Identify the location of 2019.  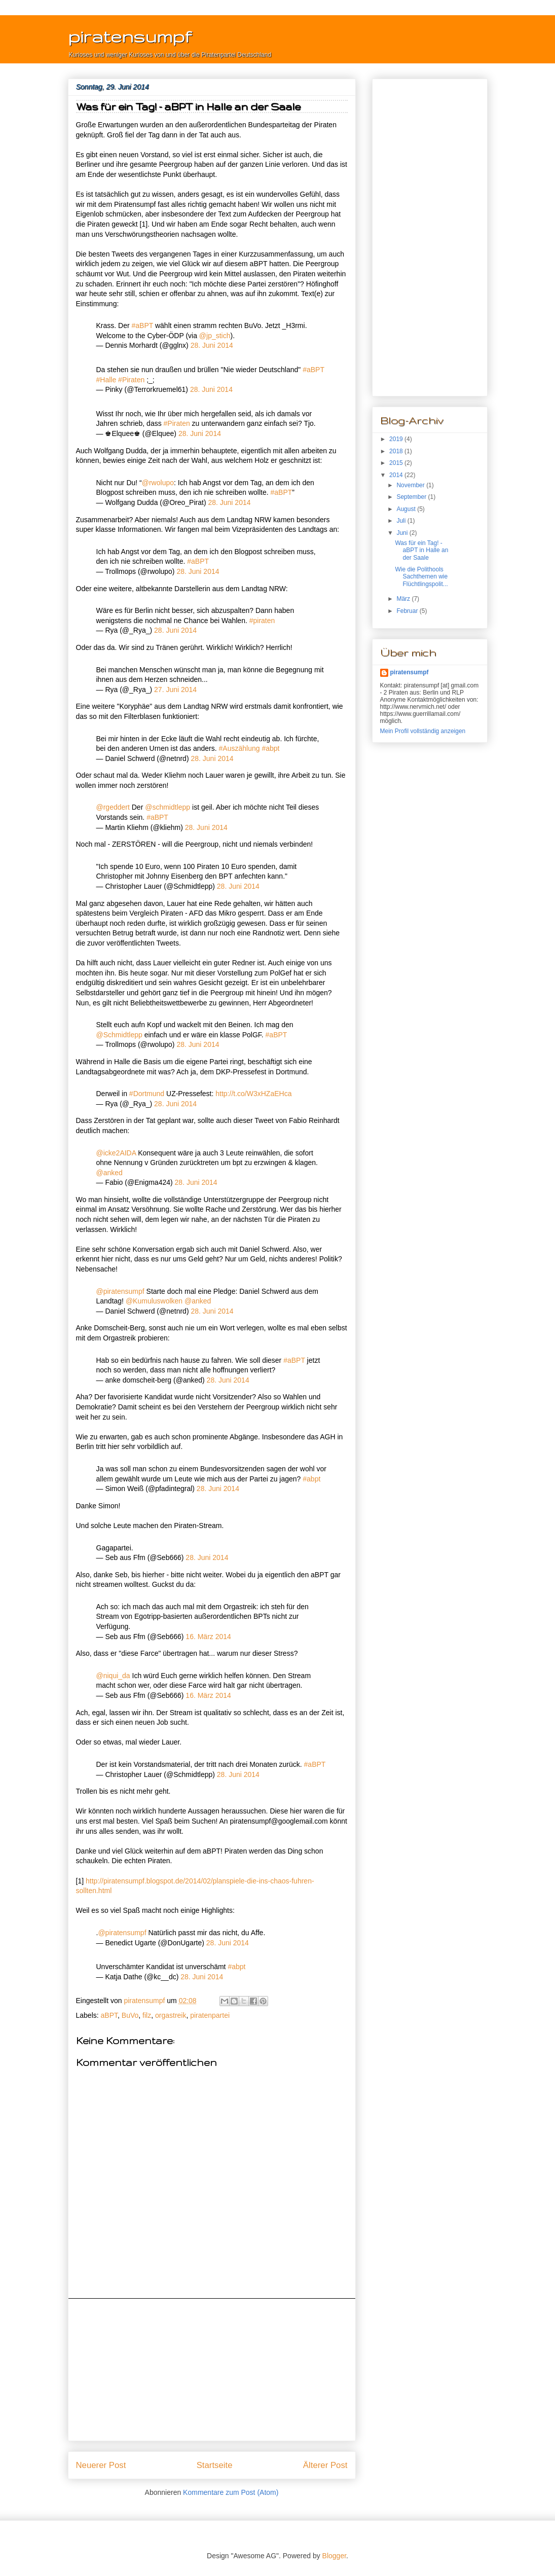
(396, 439).